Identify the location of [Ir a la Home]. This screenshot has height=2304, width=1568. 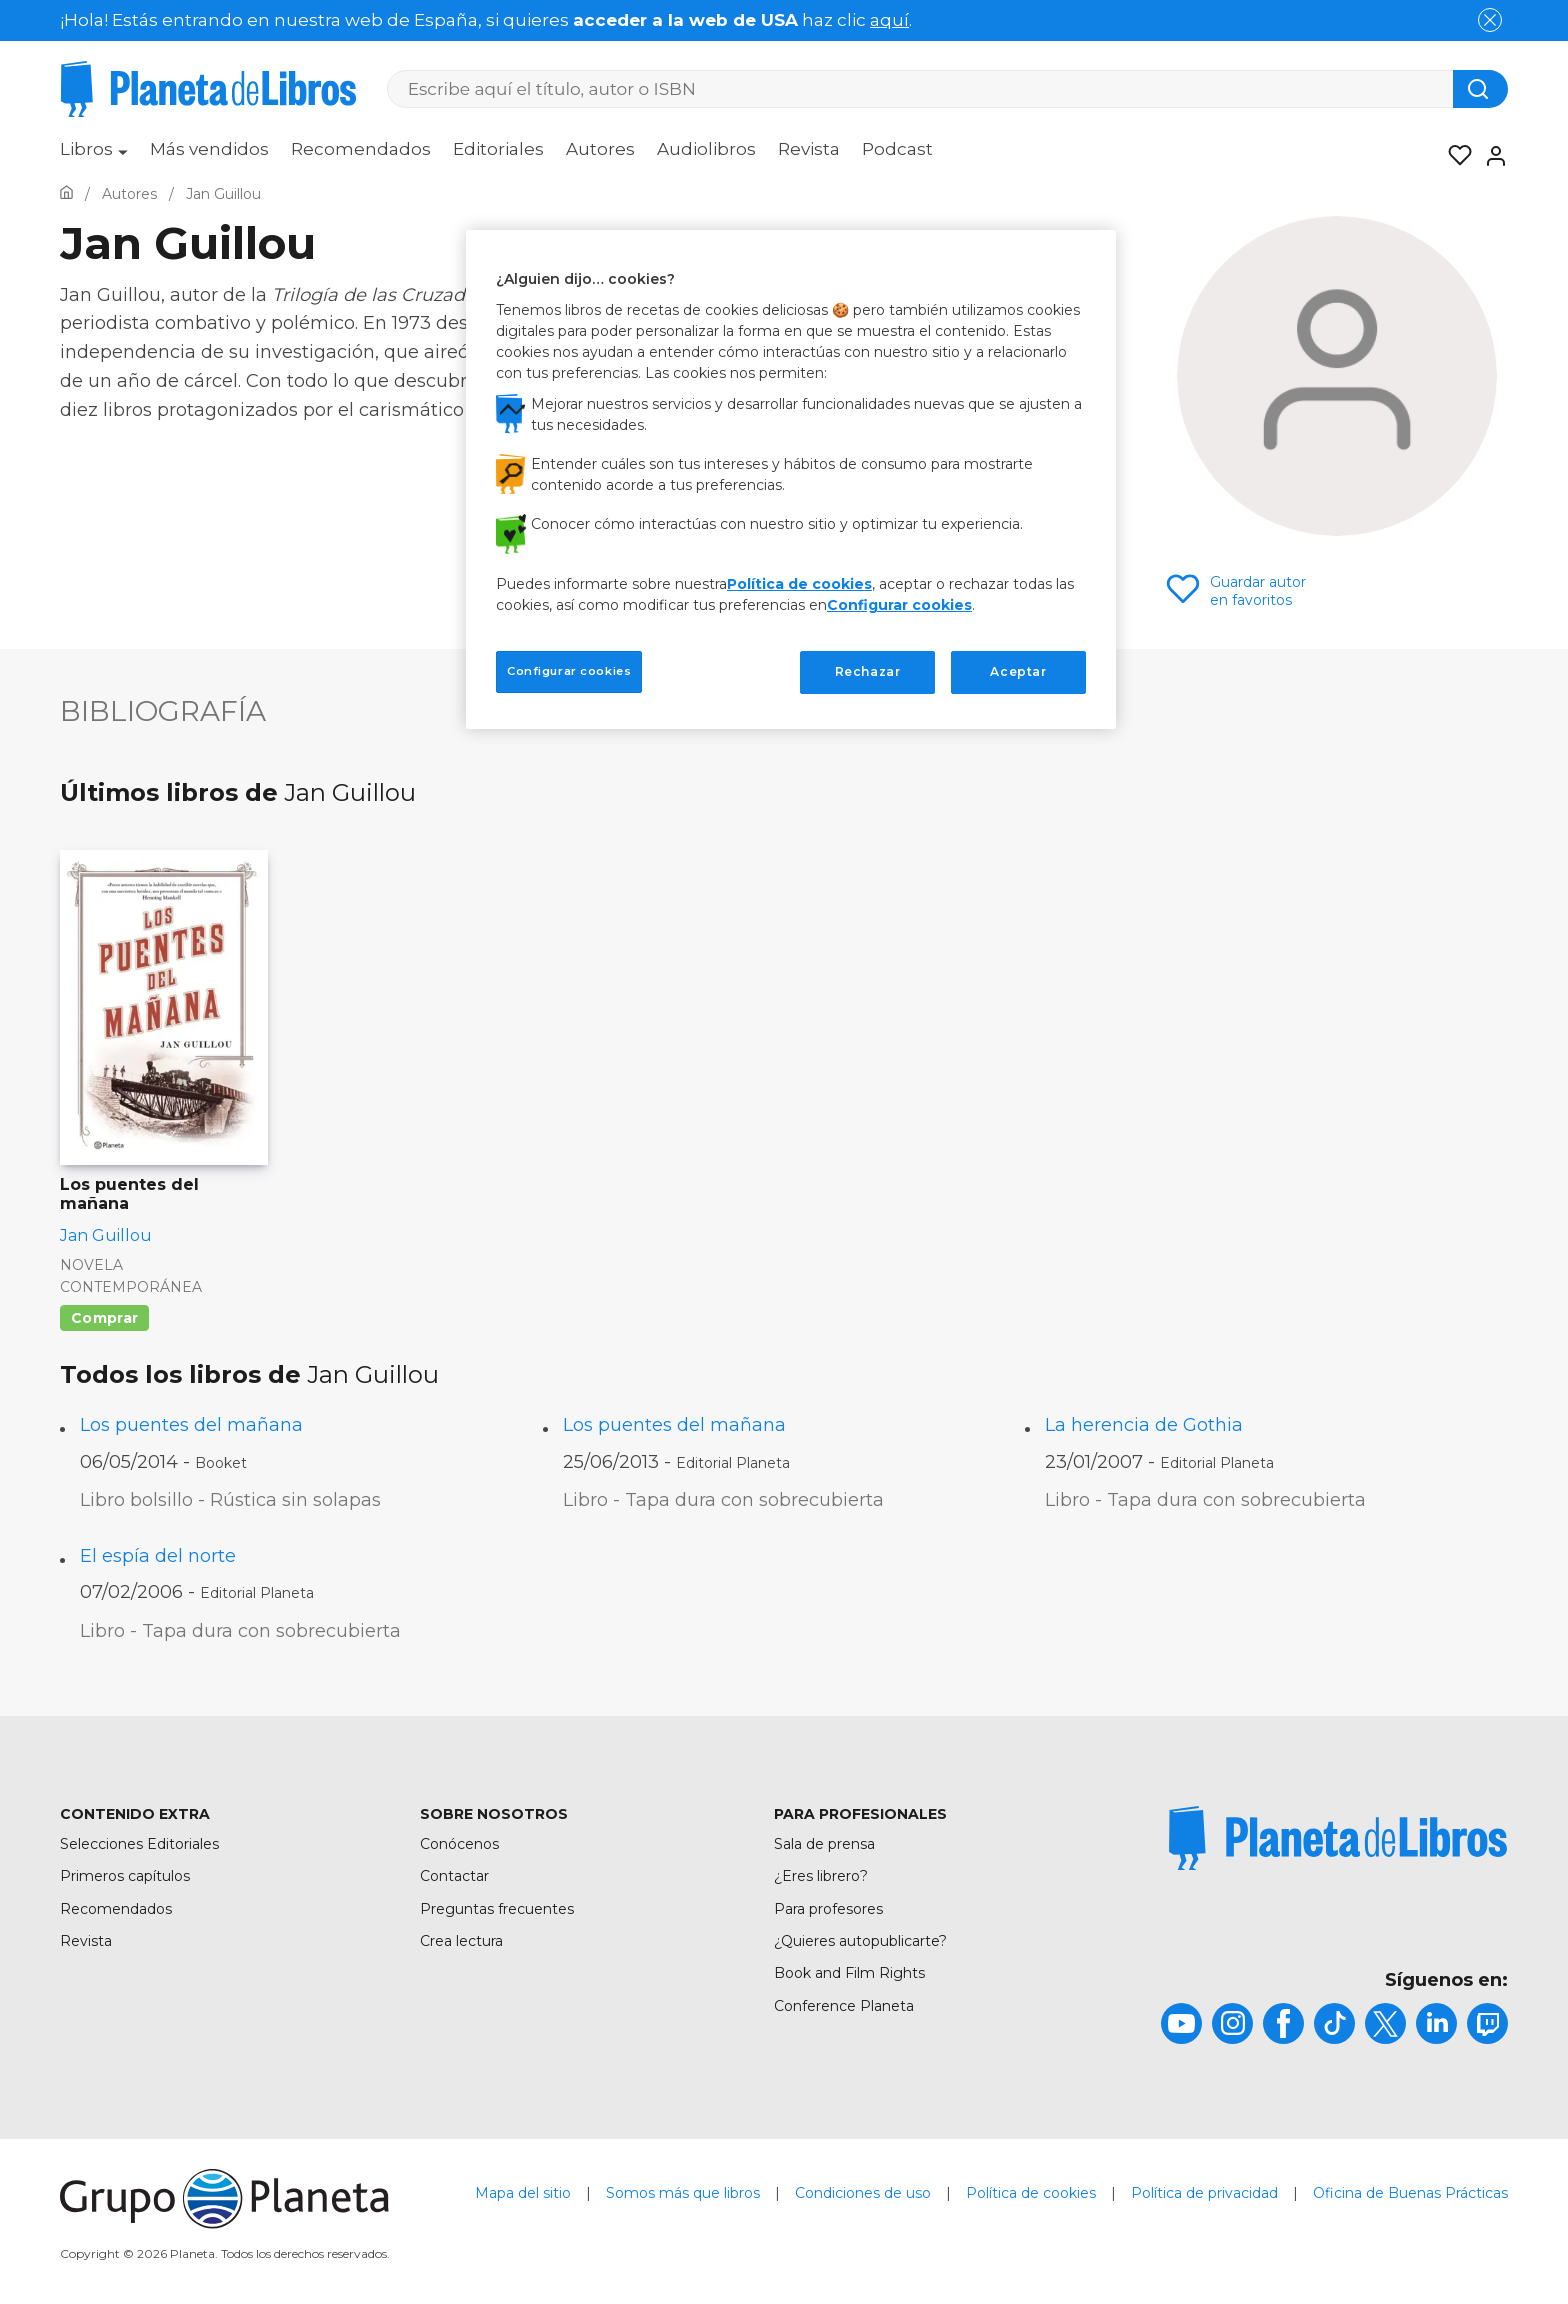
(66, 194).